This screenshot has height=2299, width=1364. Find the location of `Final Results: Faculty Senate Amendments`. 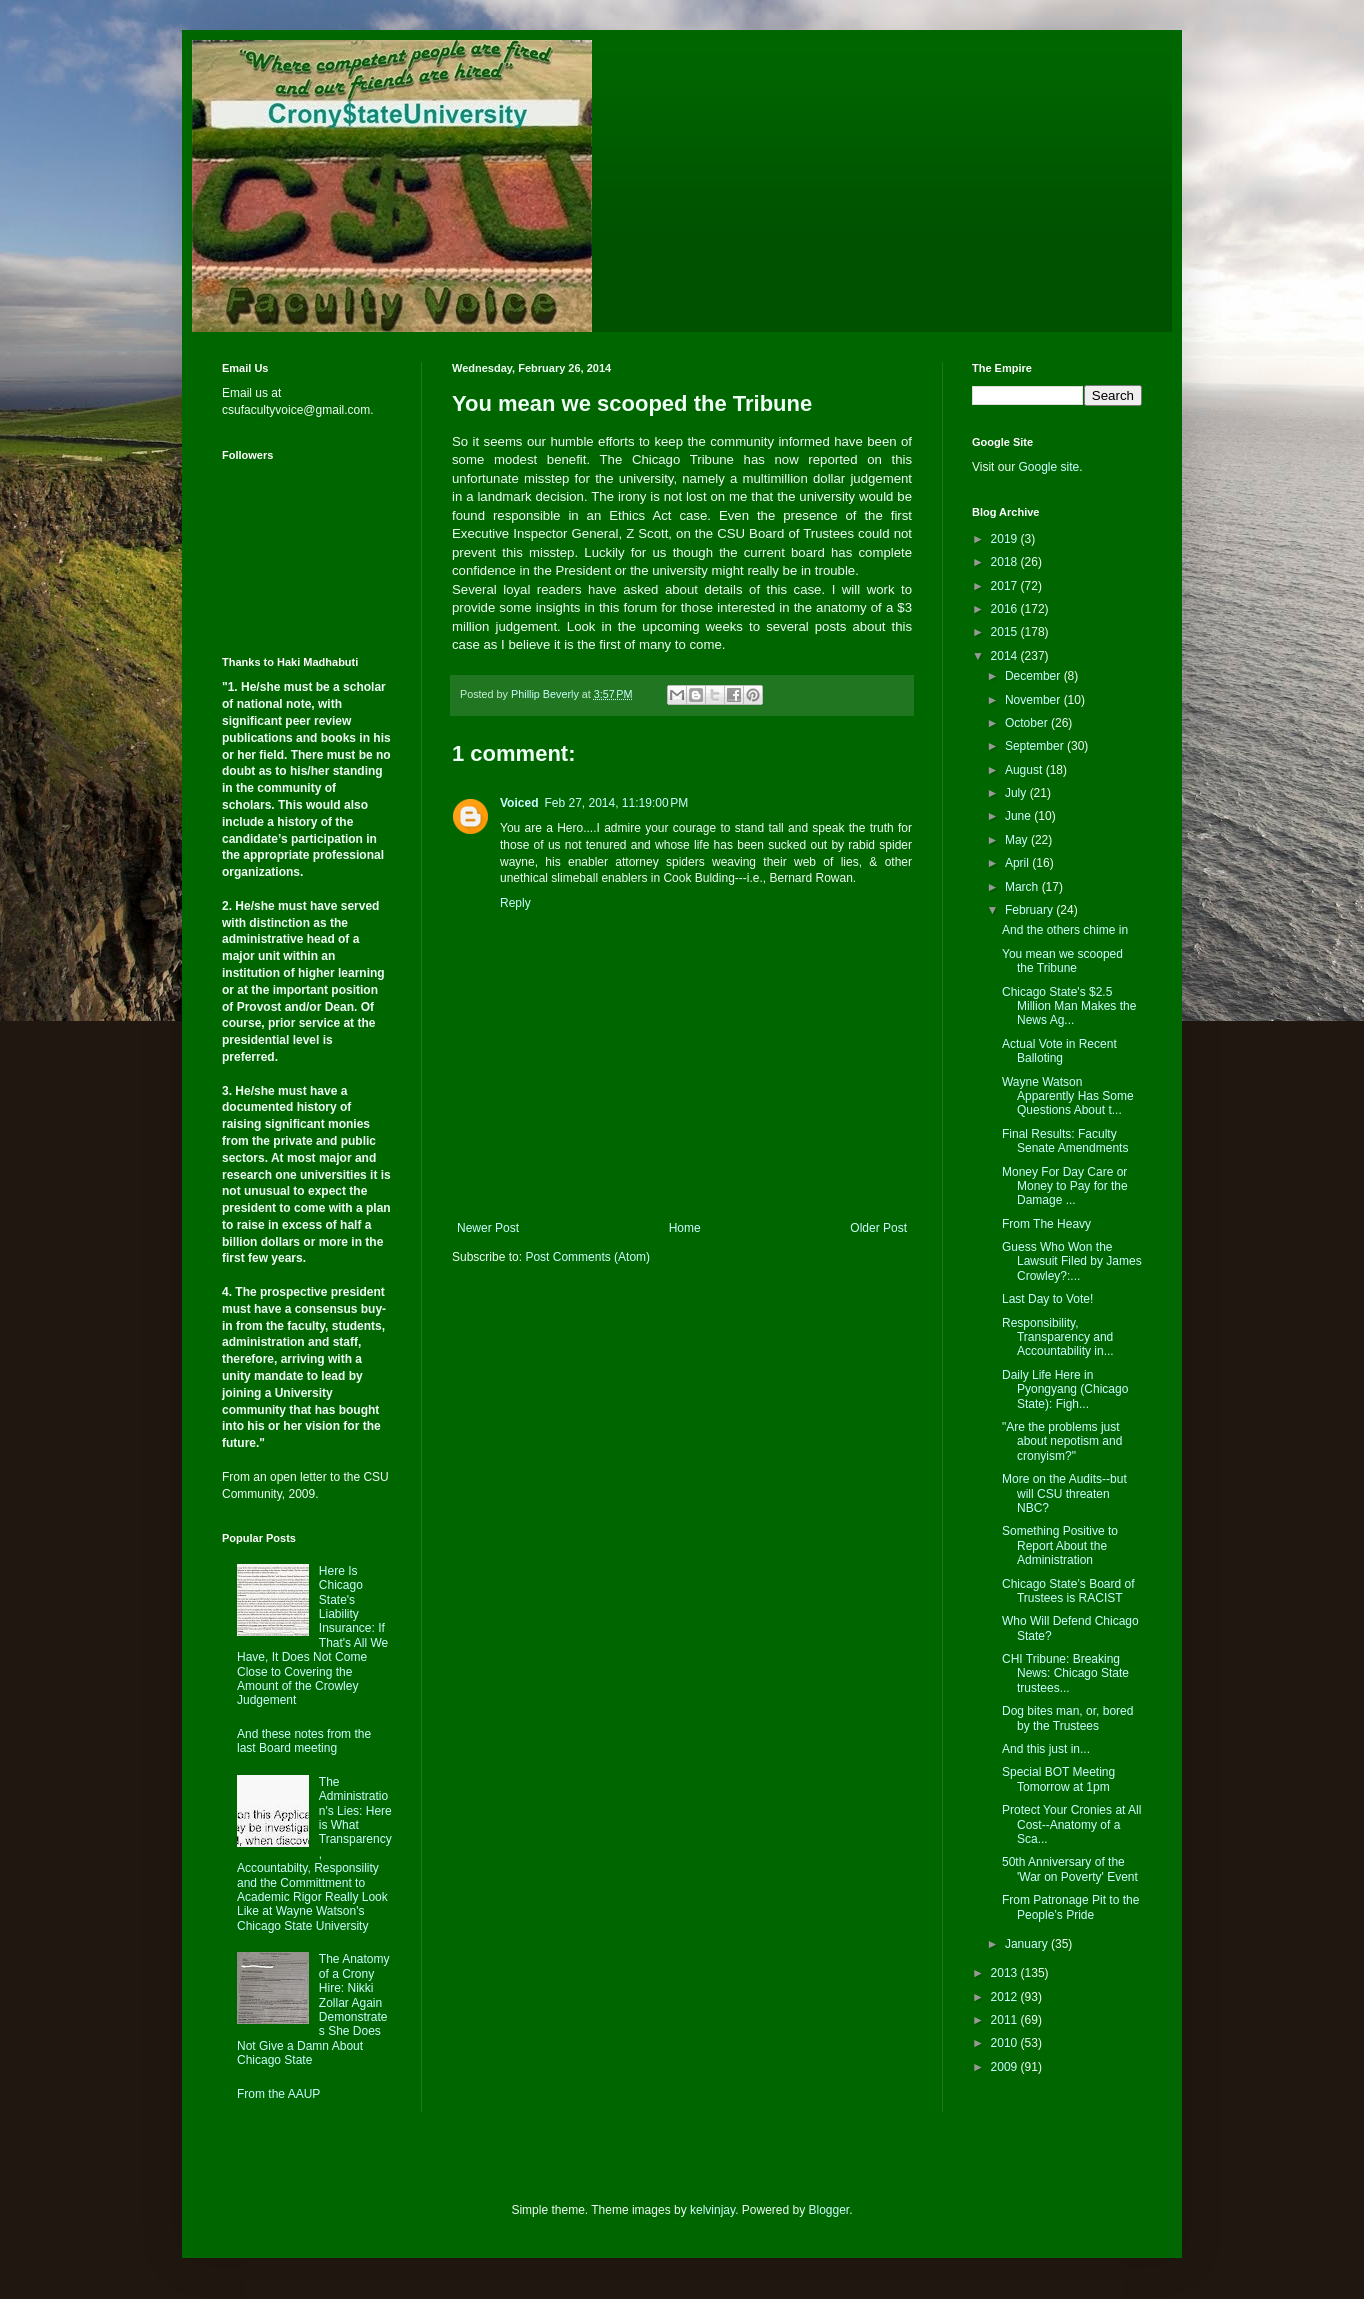

Final Results: Faculty Senate Amendments is located at coordinates (1065, 1141).